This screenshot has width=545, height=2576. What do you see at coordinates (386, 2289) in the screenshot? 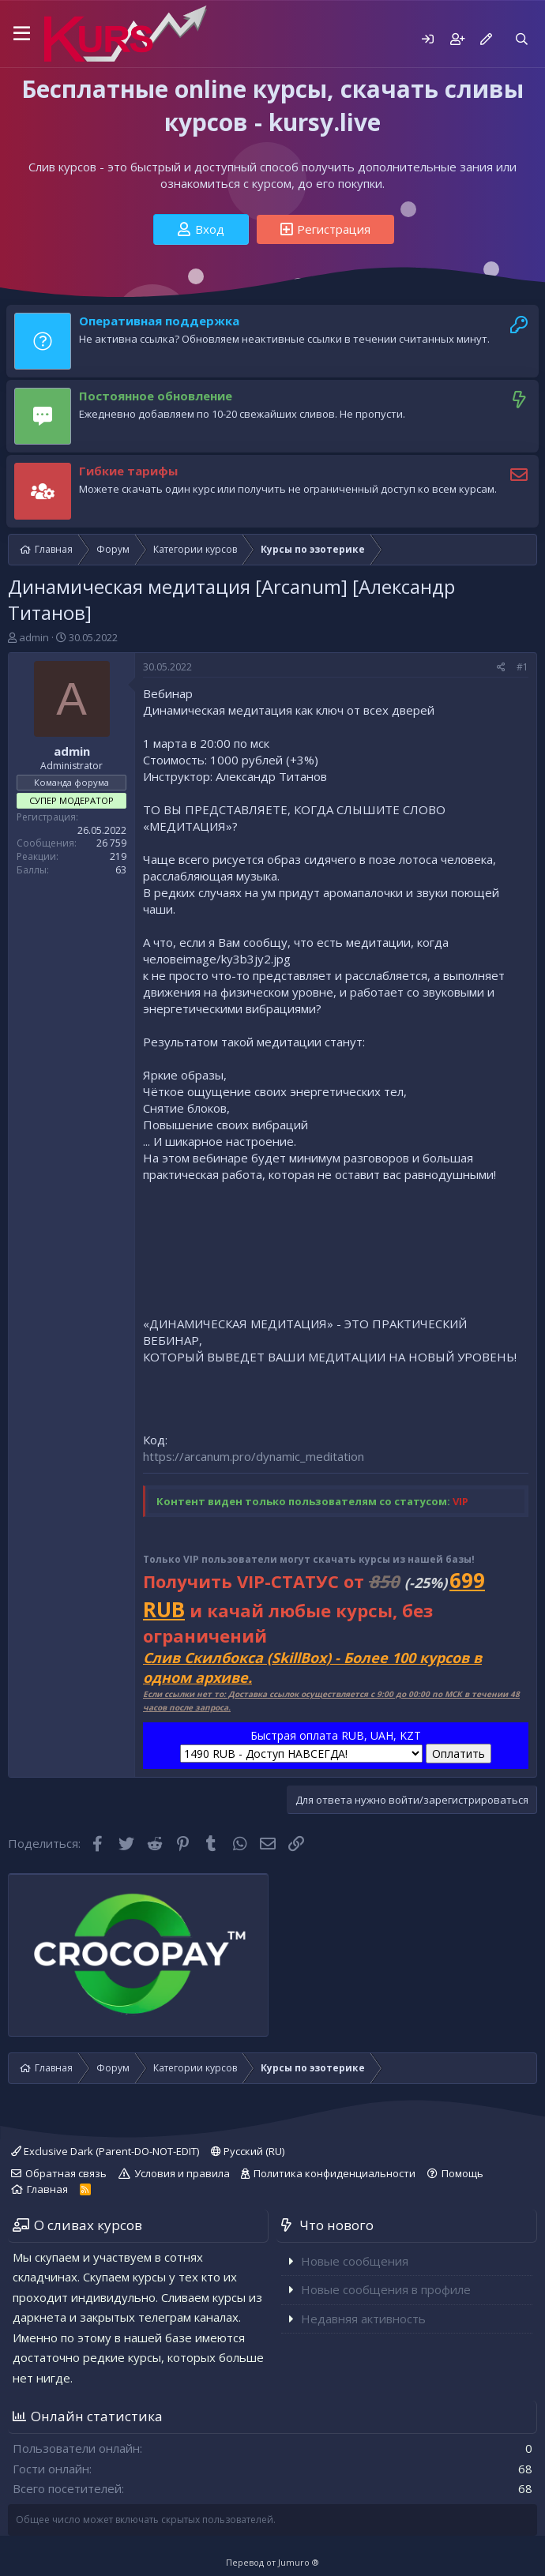
I see `Новые сообщения в профиле` at bounding box center [386, 2289].